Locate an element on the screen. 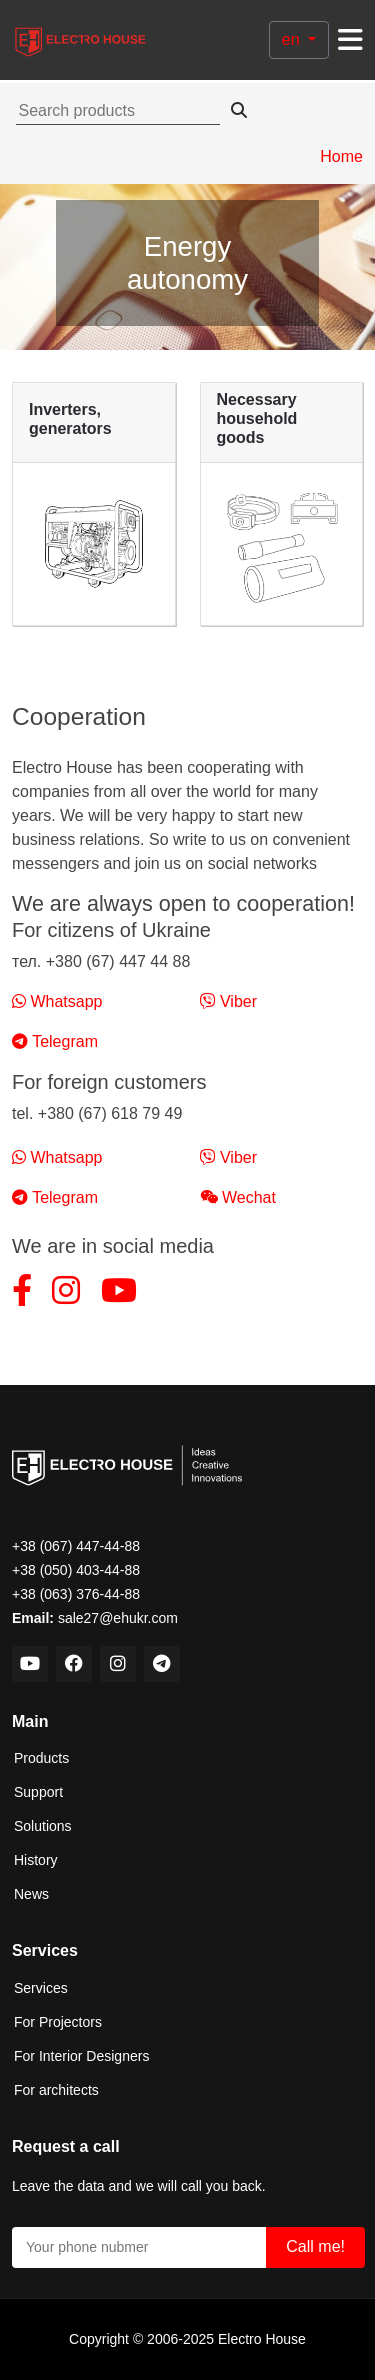 This screenshot has width=375, height=2380. For Projectors is located at coordinates (58, 2022).